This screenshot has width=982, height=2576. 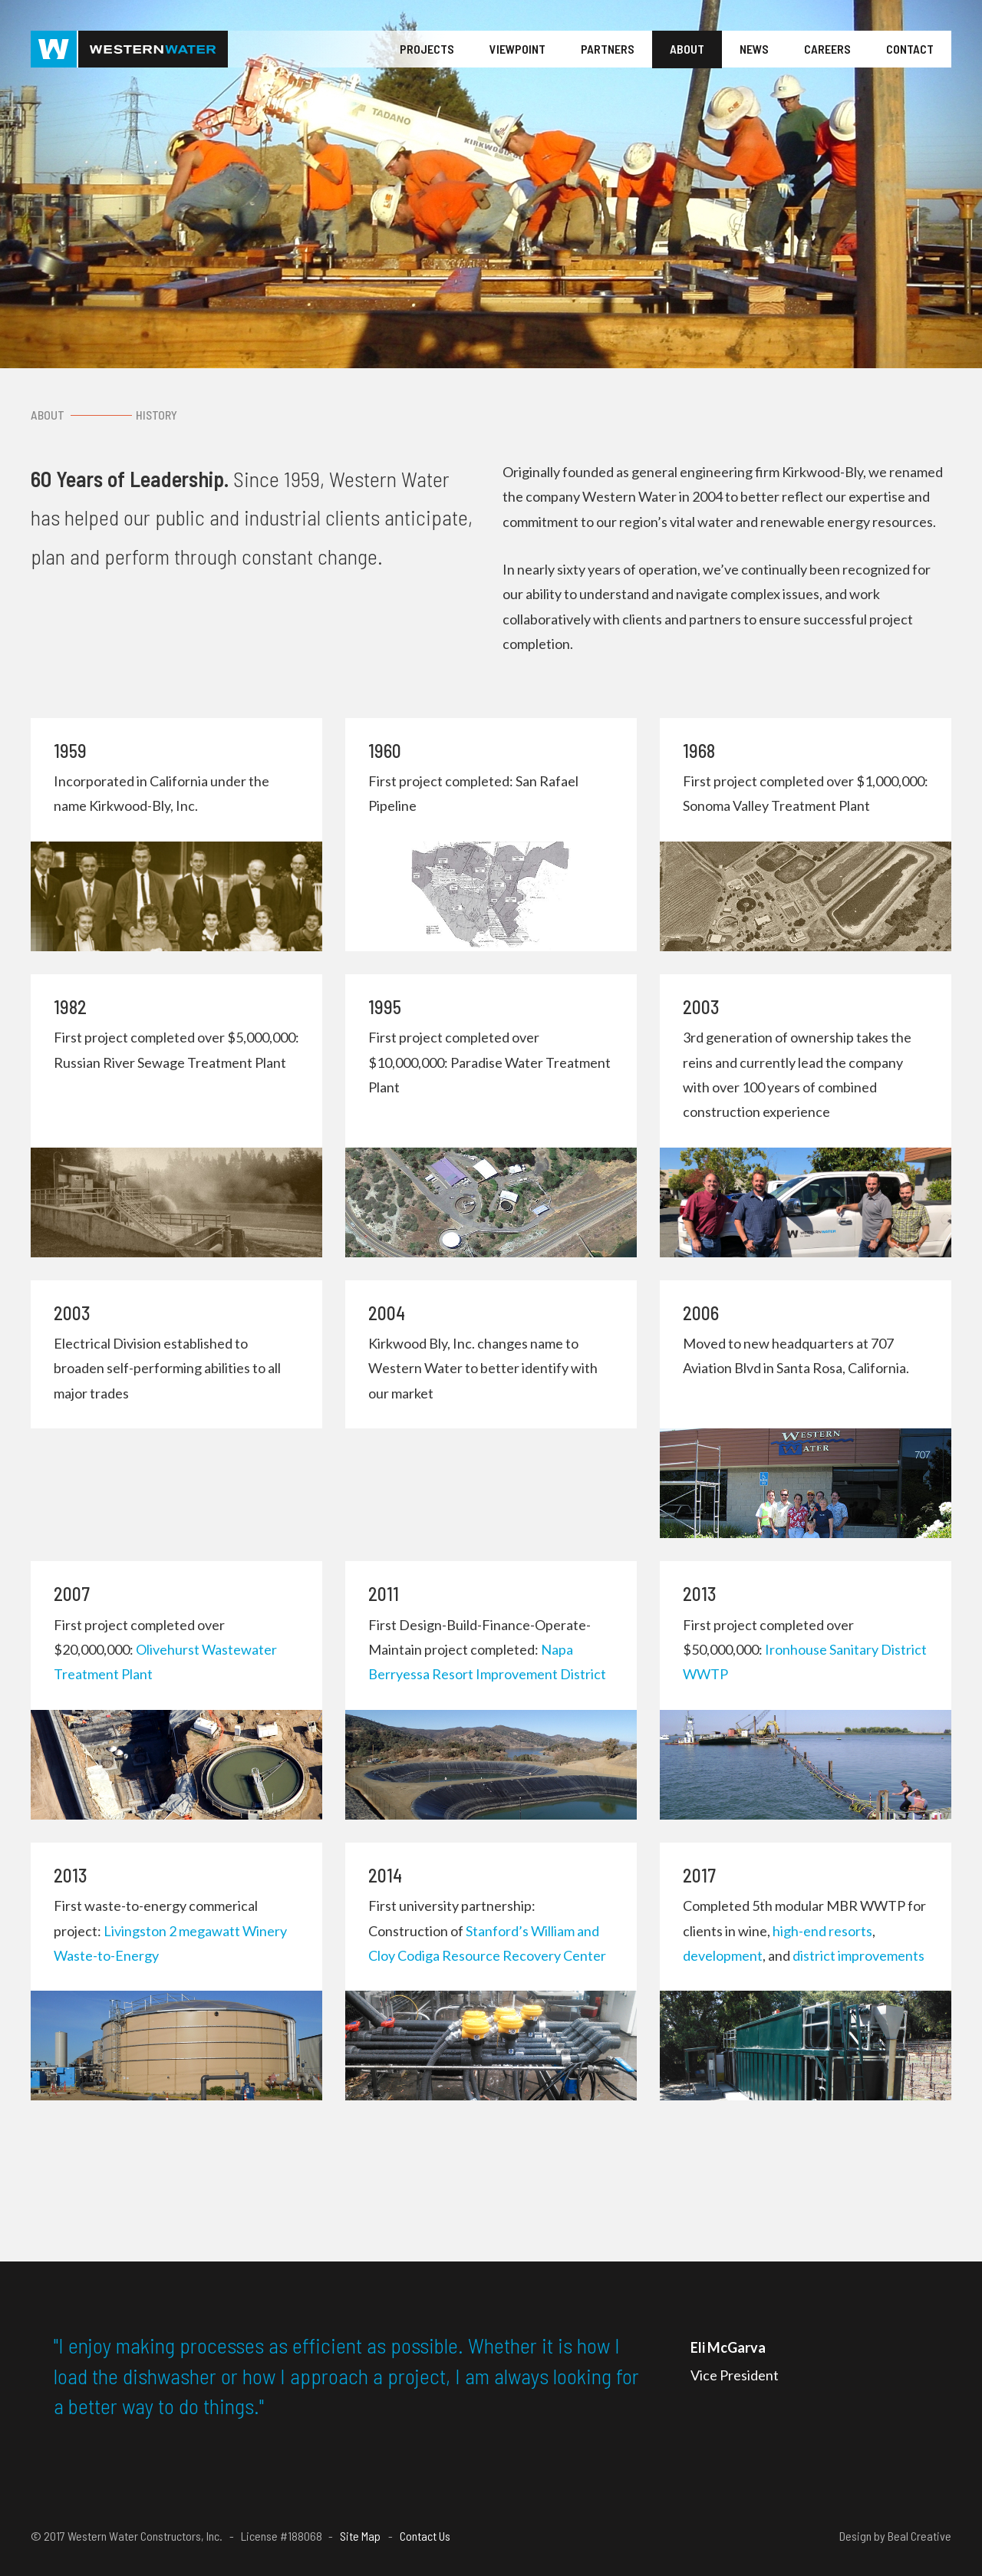 What do you see at coordinates (910, 48) in the screenshot?
I see `Contact` at bounding box center [910, 48].